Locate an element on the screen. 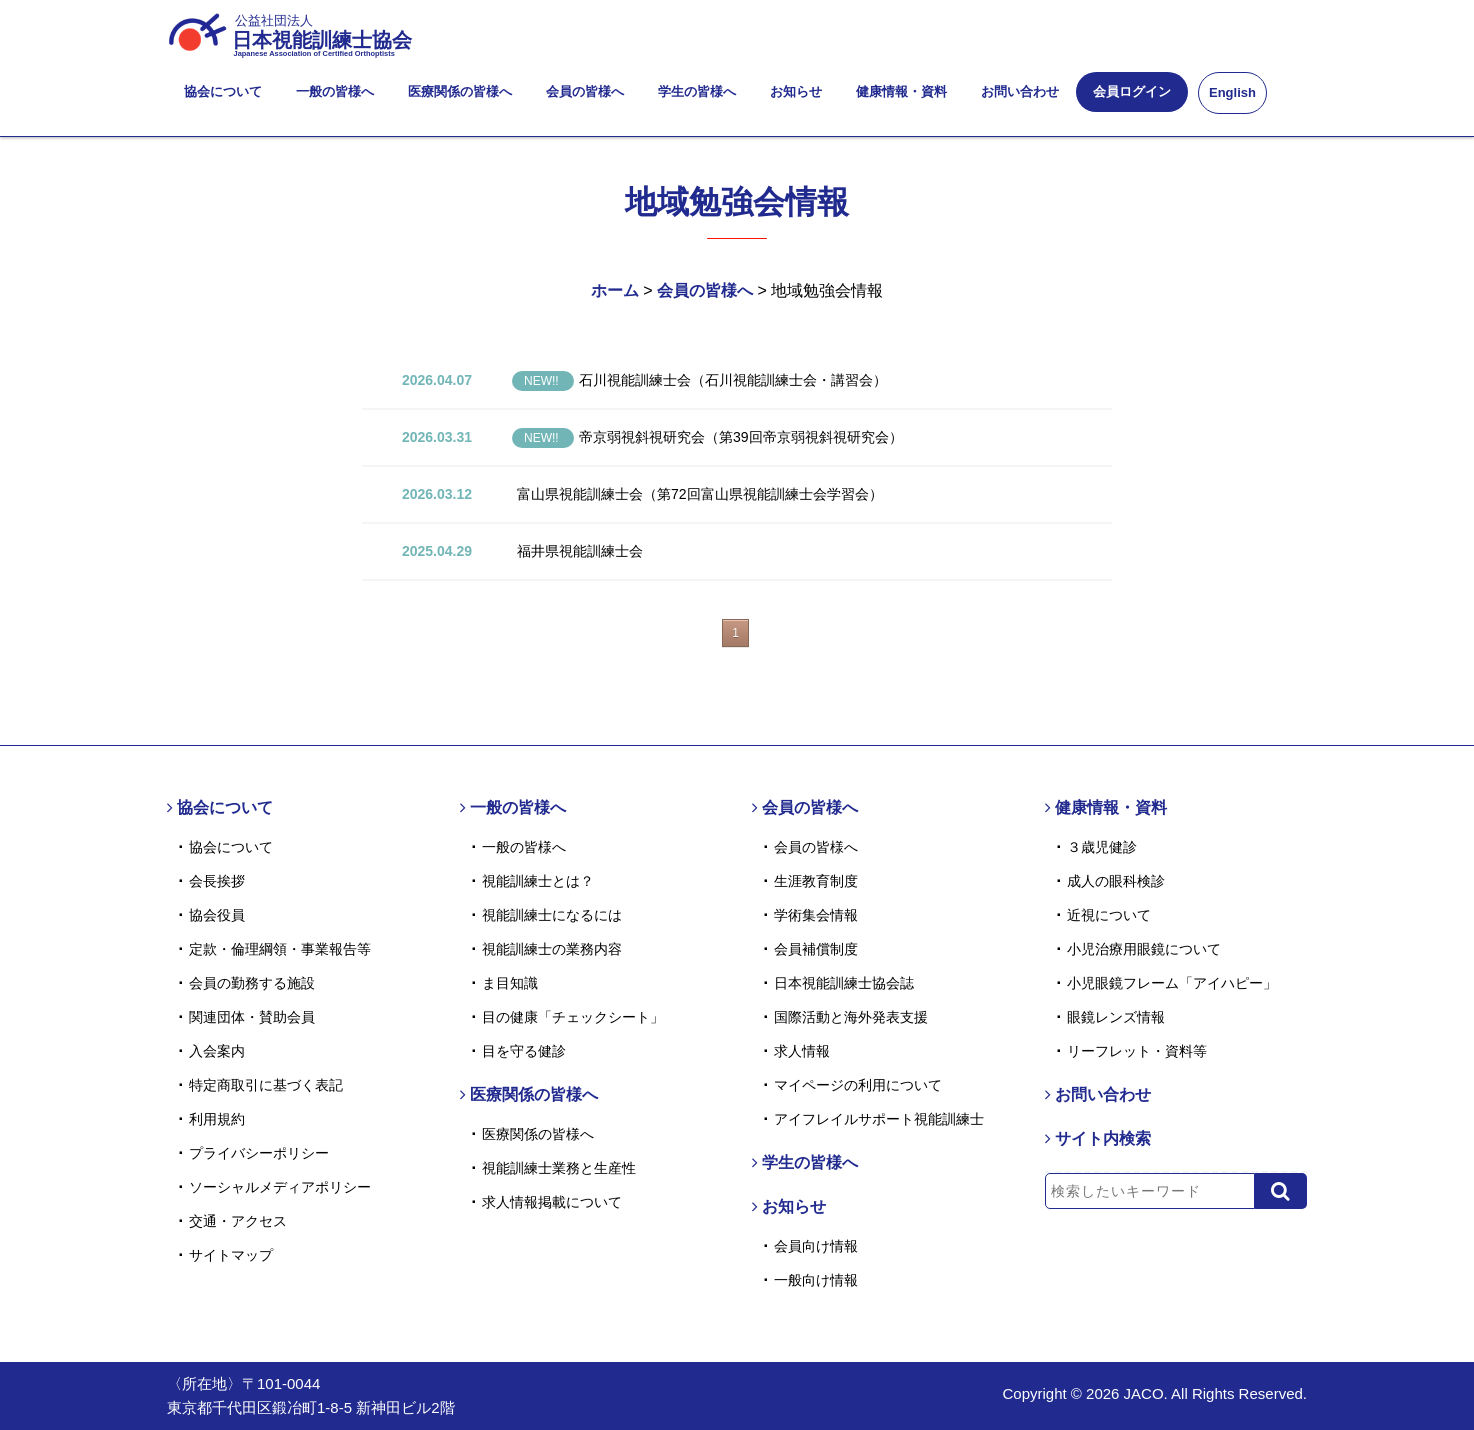 This screenshot has height=1430, width=1474. 眼鏡レンズ情報 is located at coordinates (1116, 1017).